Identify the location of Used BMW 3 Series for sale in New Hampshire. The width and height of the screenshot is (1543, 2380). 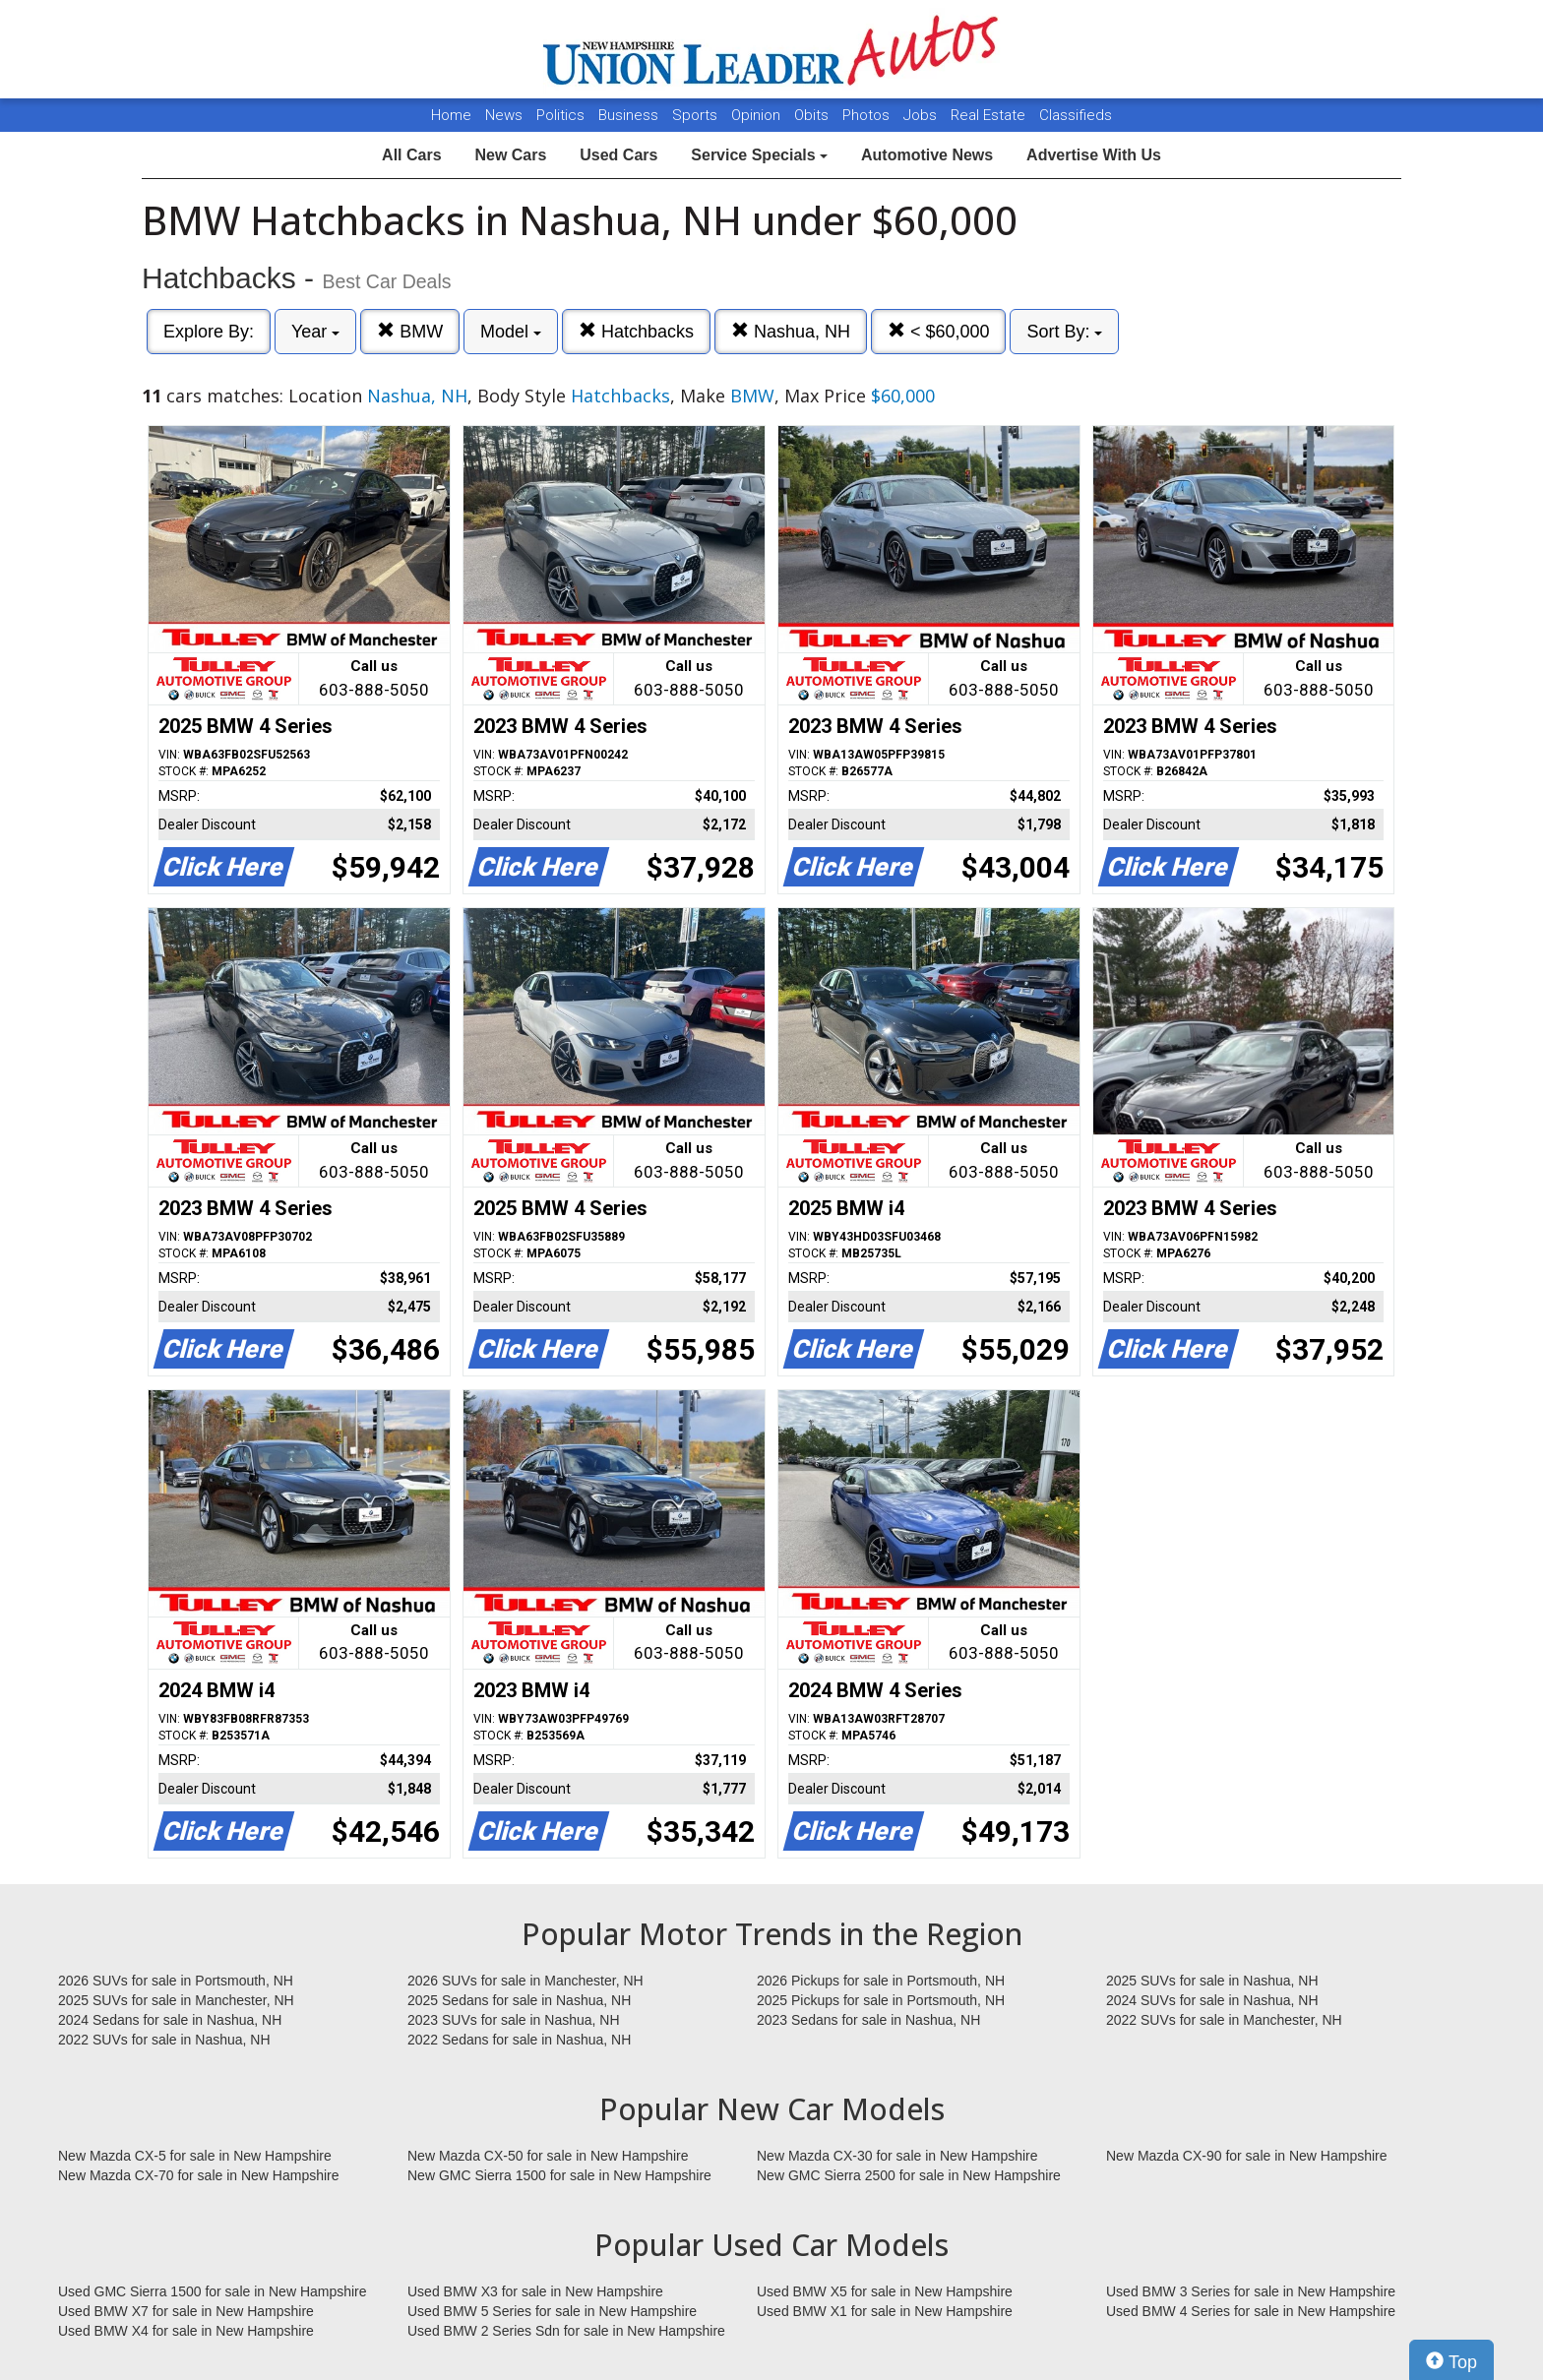
(1250, 2291).